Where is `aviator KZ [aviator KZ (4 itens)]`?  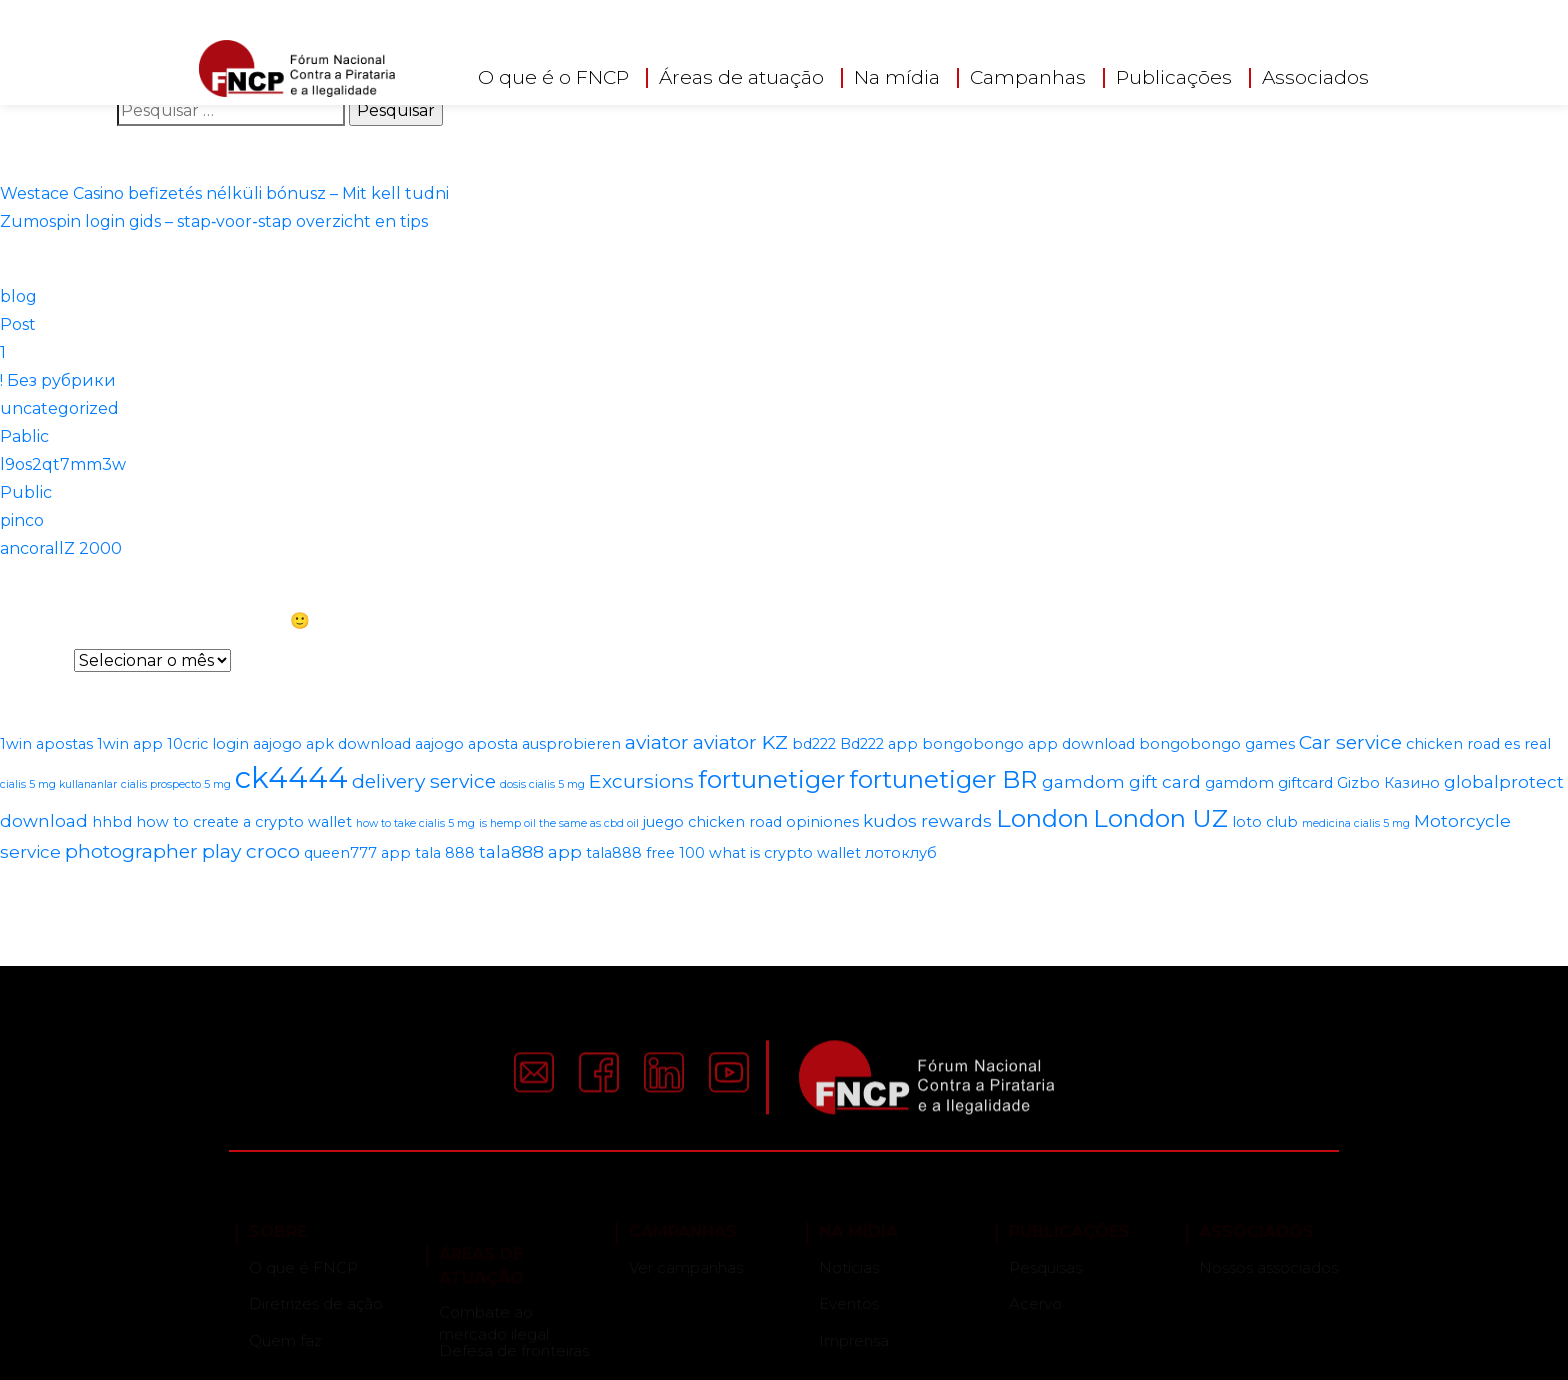
aviator KZ [aviator KZ (4 itens)] is located at coordinates (740, 742).